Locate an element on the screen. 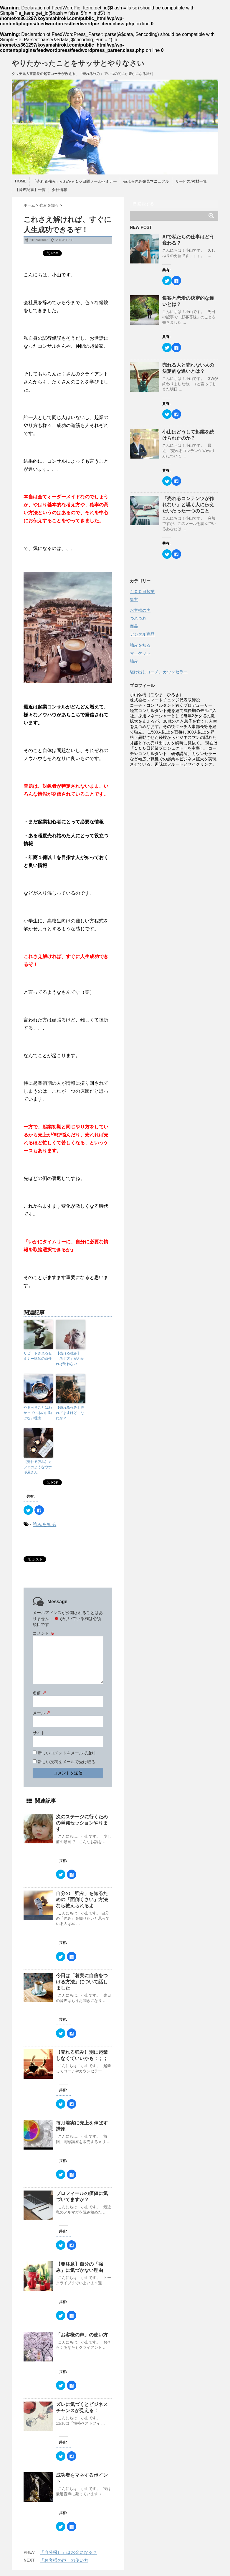 This screenshot has width=230, height=2576. 次のステージに行くための単発セッションやります is located at coordinates (82, 1823).